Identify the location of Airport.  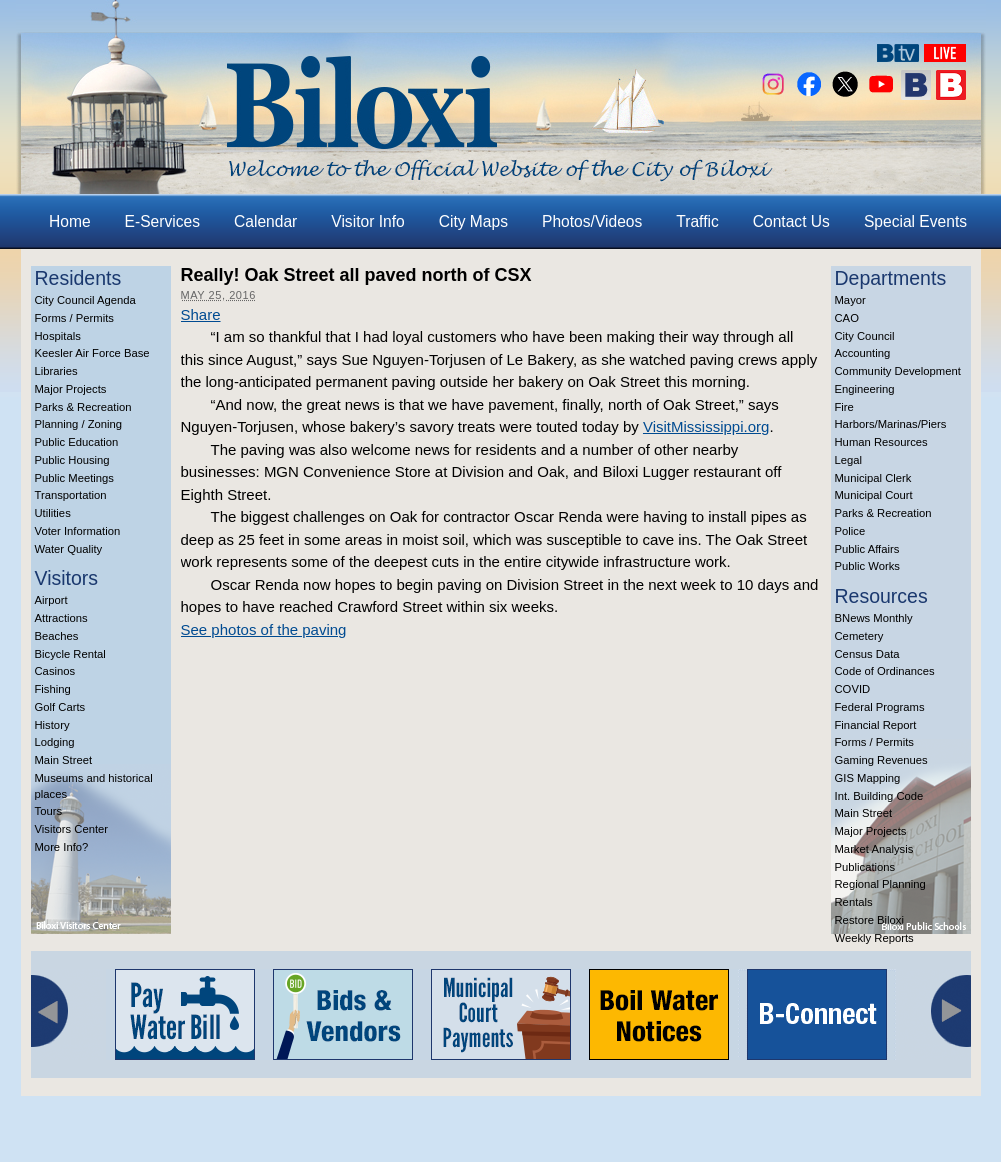
(51, 600).